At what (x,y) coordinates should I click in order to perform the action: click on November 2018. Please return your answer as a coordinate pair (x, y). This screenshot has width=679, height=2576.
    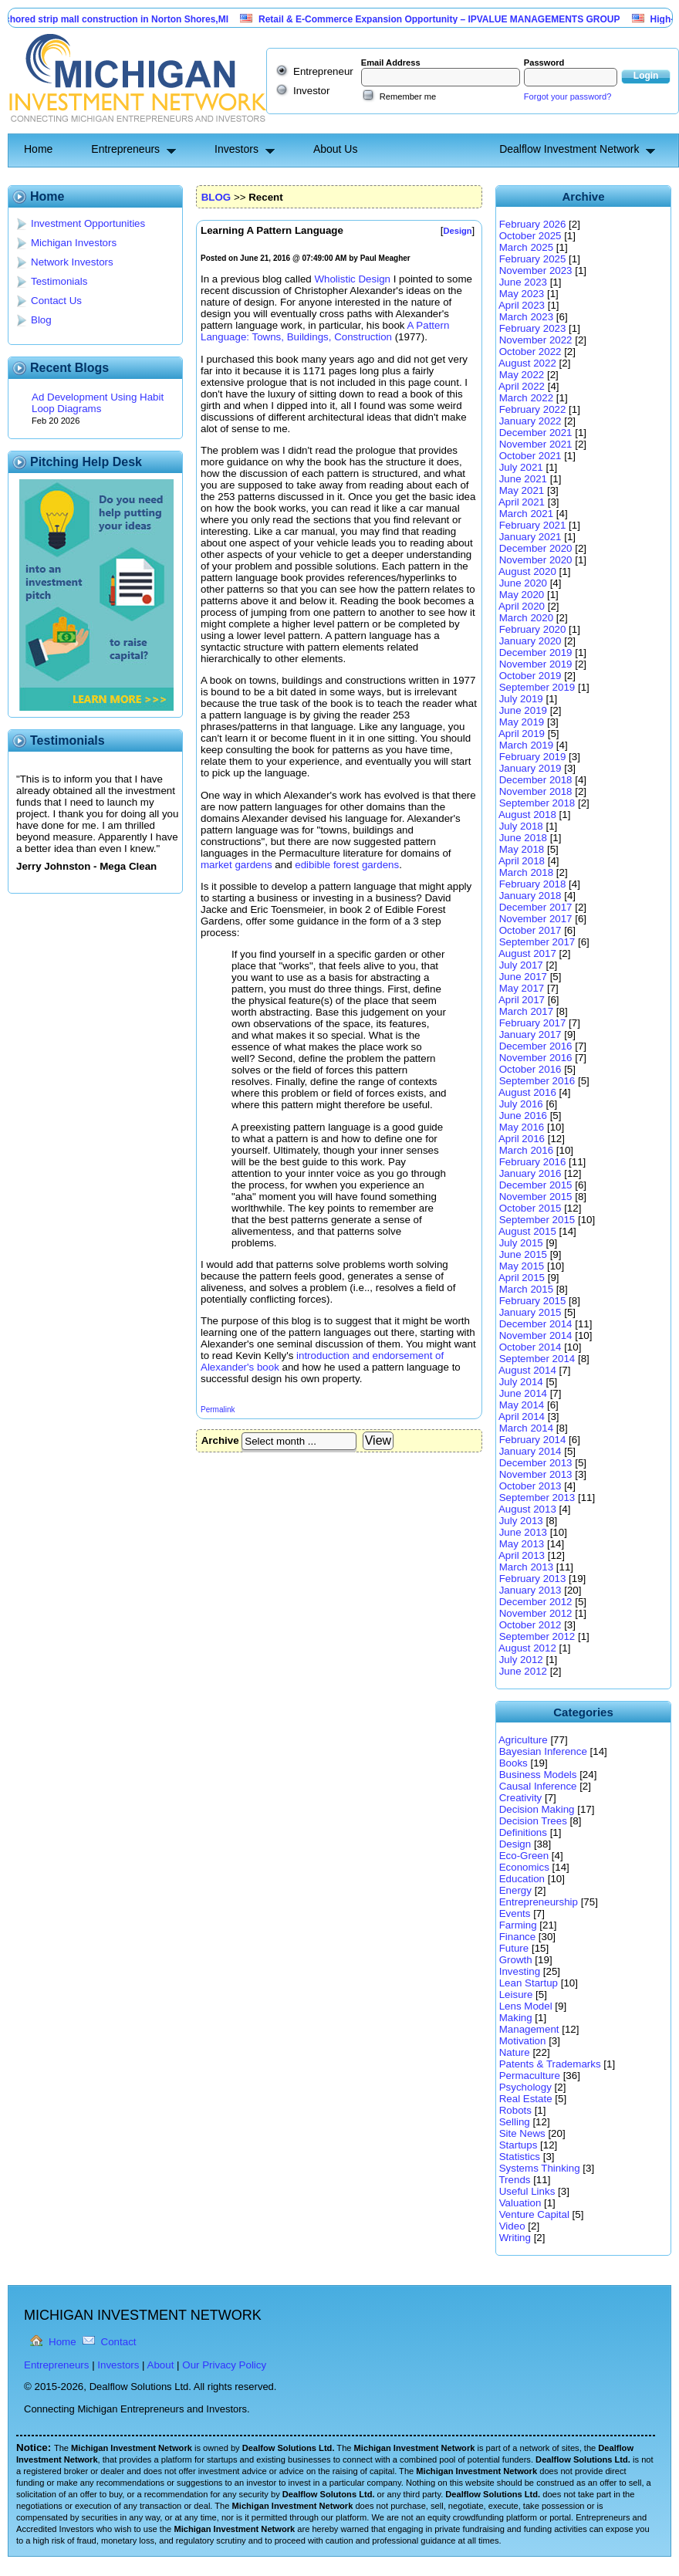
    Looking at the image, I should click on (536, 791).